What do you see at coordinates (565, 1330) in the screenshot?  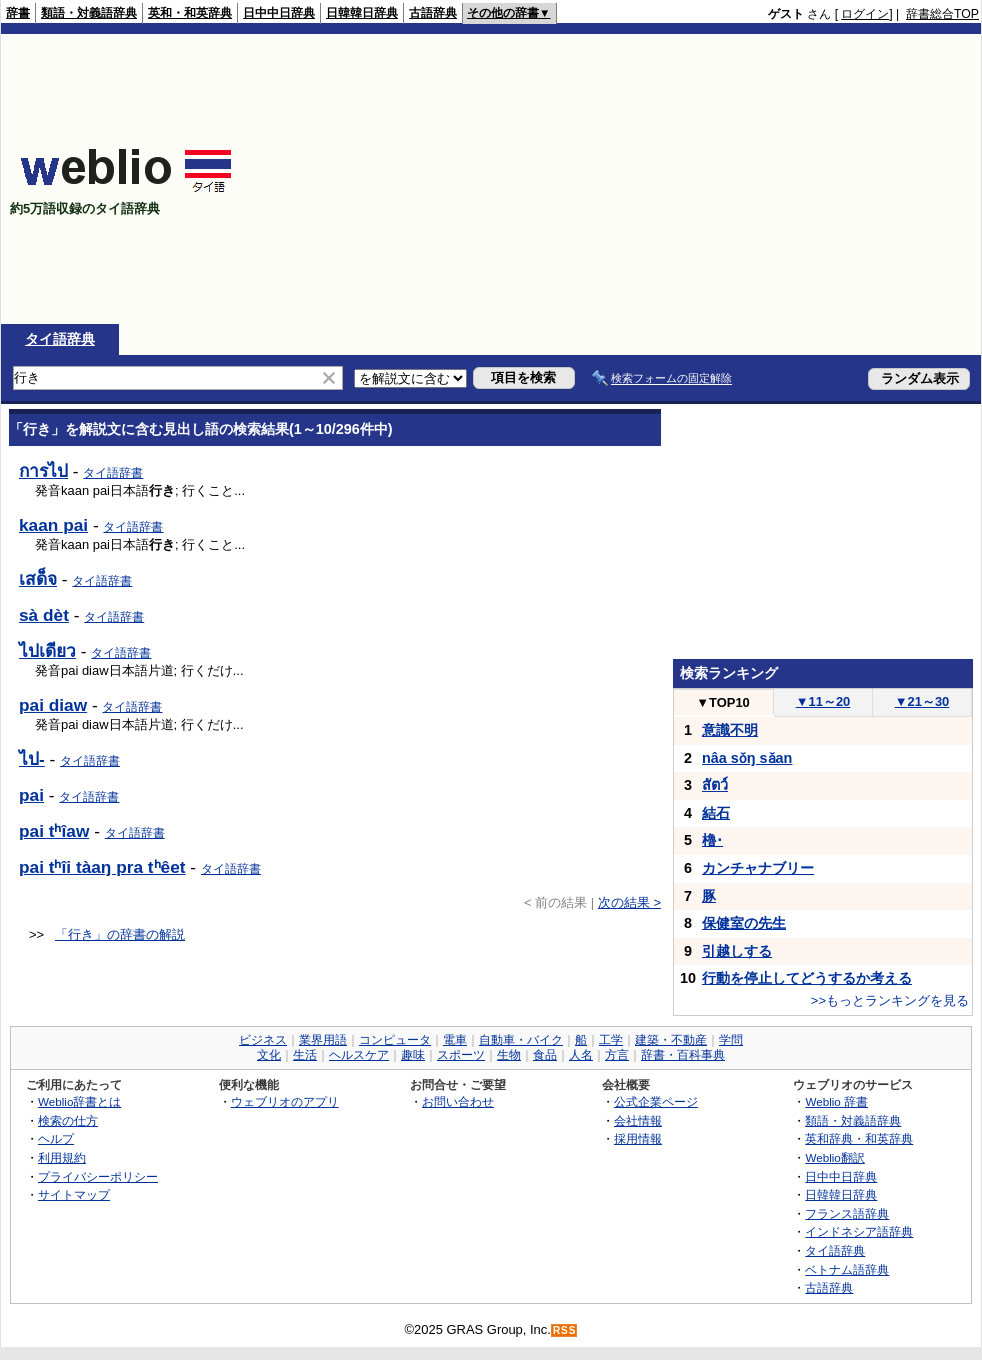 I see `RSS` at bounding box center [565, 1330].